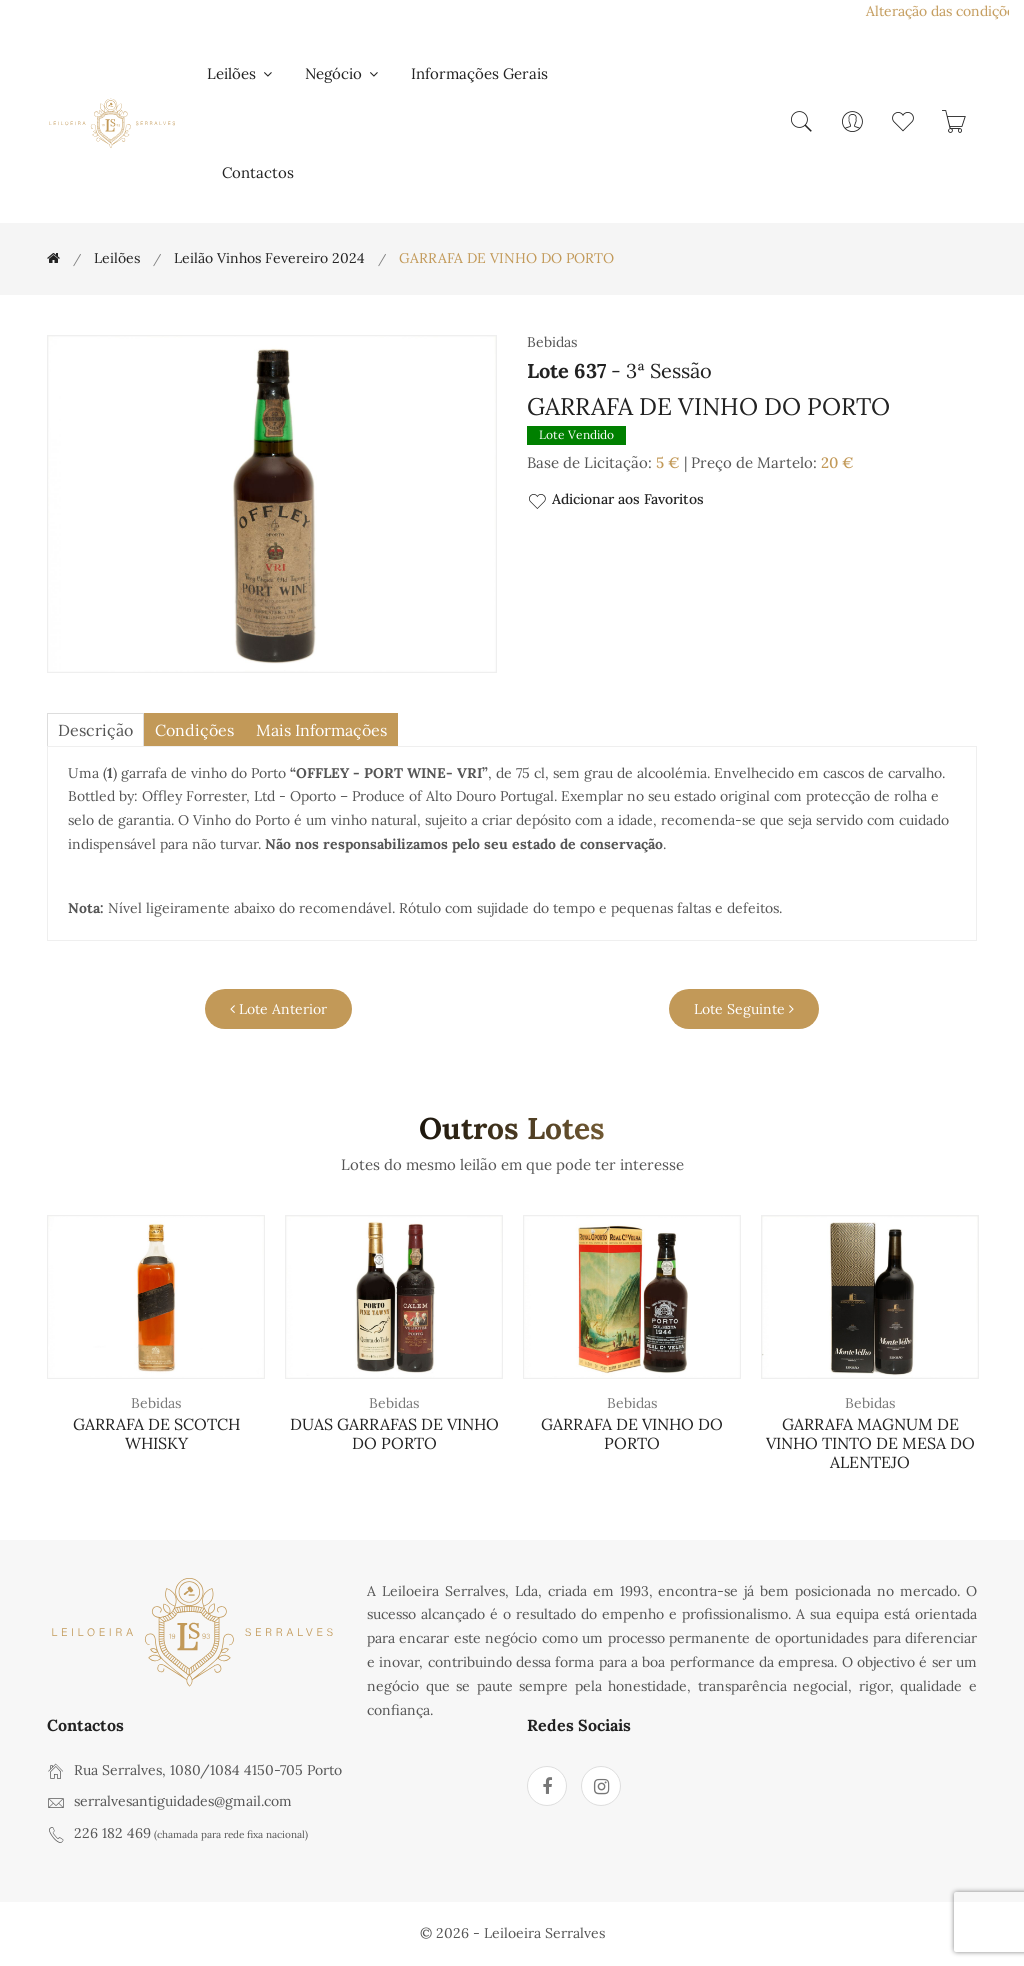  What do you see at coordinates (183, 1801) in the screenshot?
I see `serralvesantiguidades@gmail.com` at bounding box center [183, 1801].